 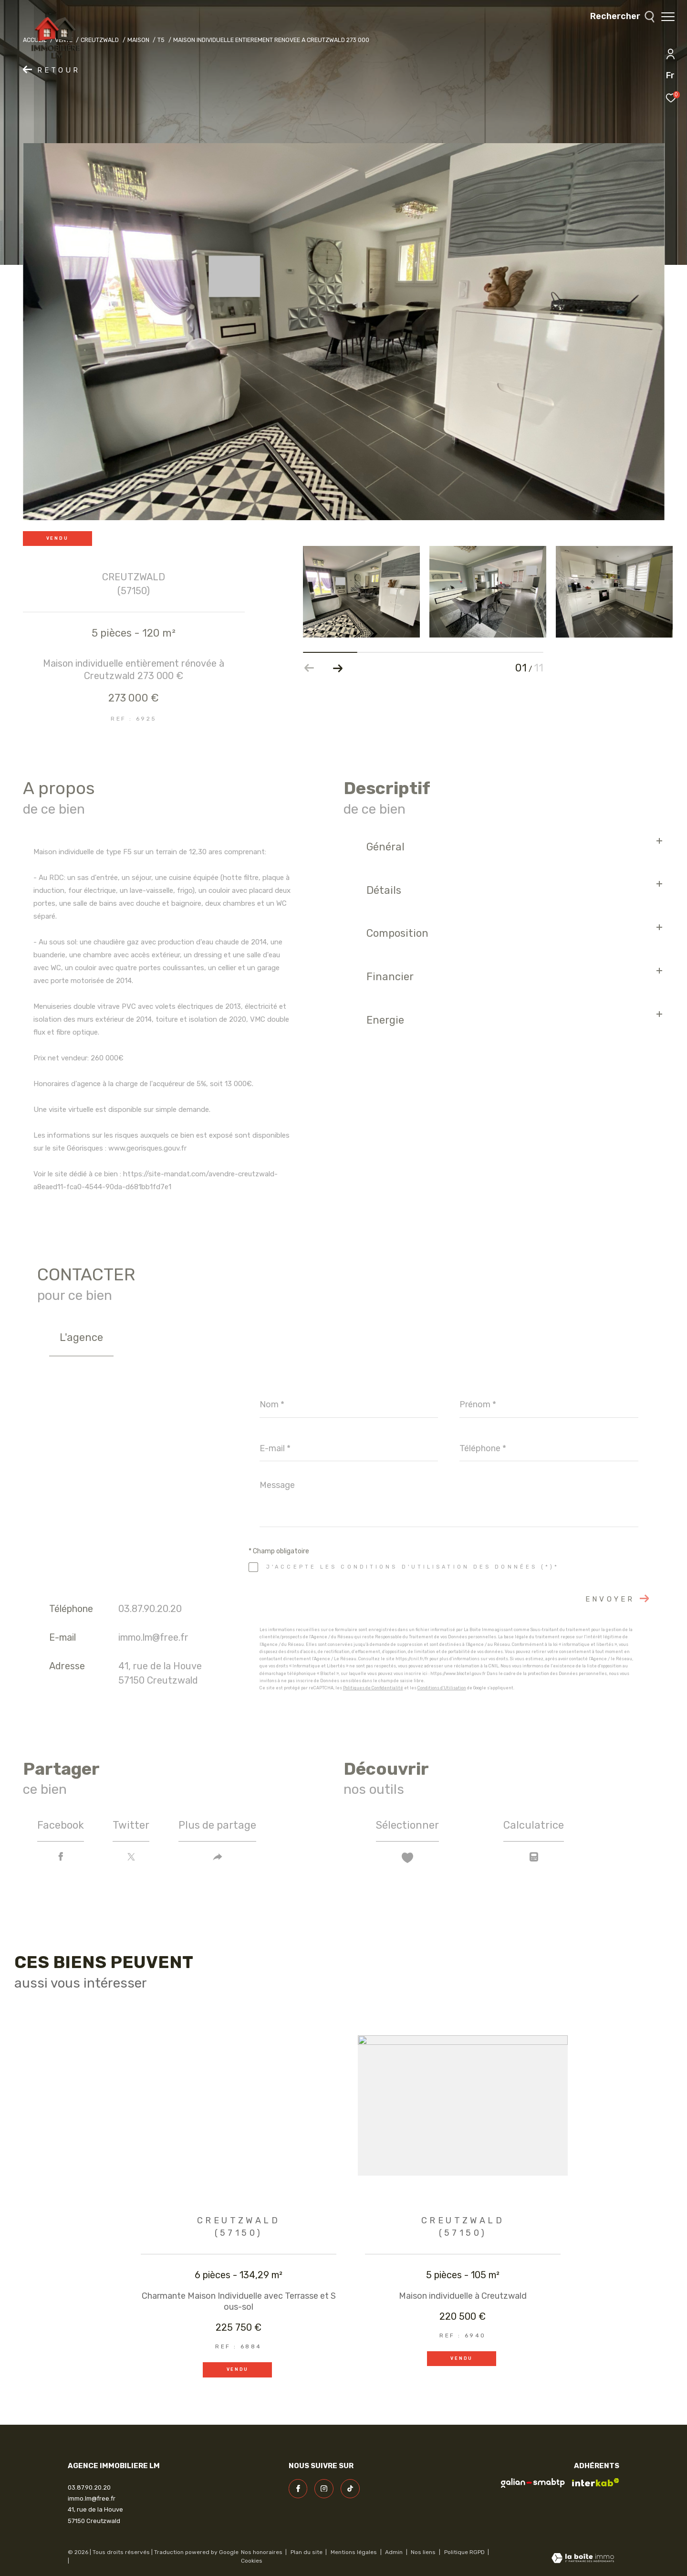 I want to click on Conditions d'Utilisation, so click(x=441, y=1688).